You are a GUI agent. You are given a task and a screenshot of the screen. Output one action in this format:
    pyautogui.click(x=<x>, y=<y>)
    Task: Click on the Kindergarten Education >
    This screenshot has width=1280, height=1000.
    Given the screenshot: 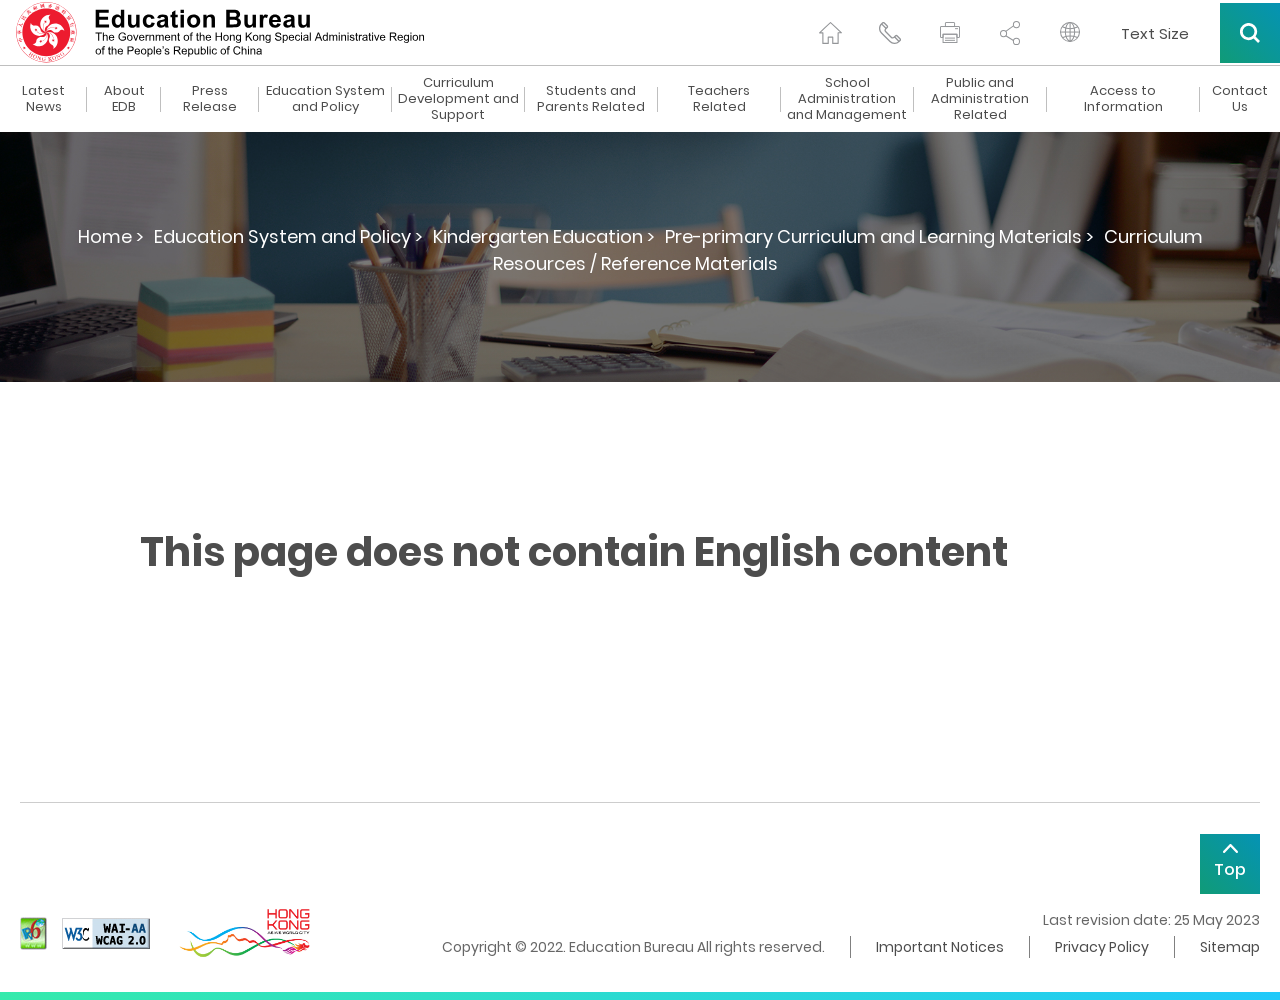 What is the action you would take?
    pyautogui.click(x=544, y=236)
    